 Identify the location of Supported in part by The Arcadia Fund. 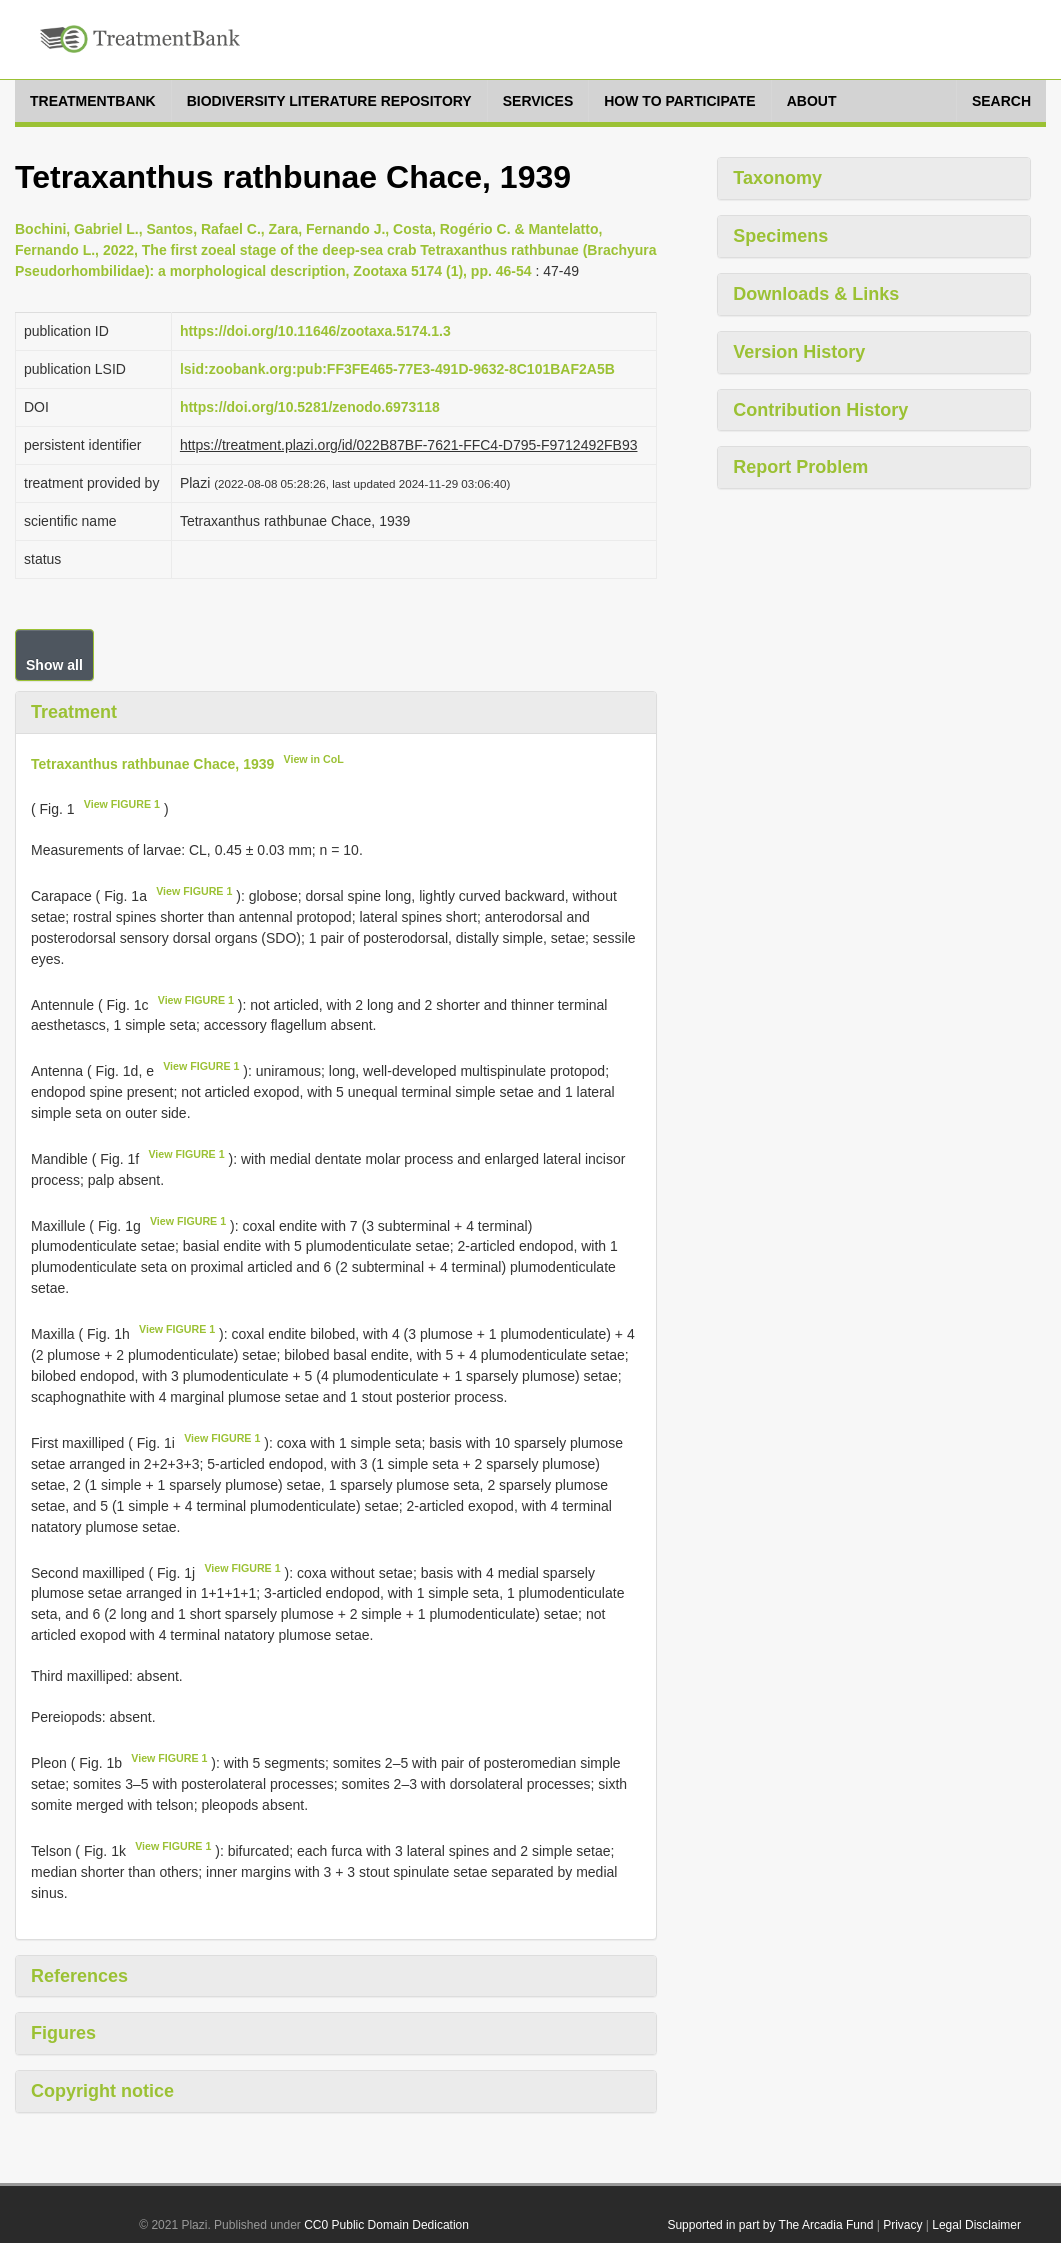
(770, 2225).